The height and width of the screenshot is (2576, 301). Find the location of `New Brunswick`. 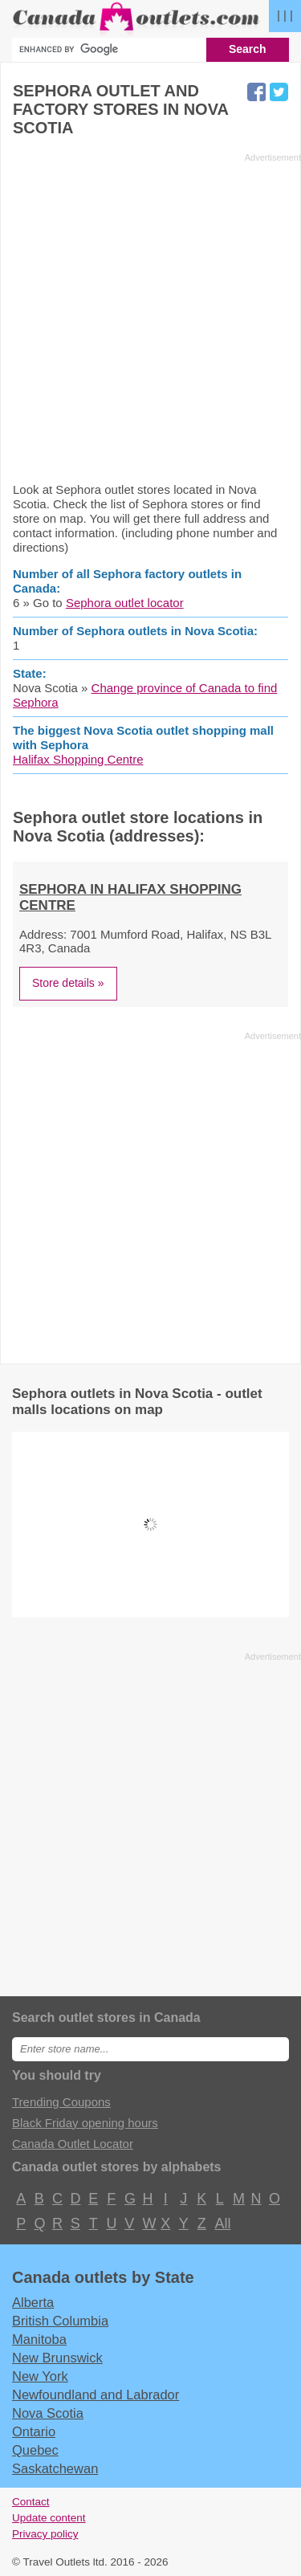

New Brunswick is located at coordinates (57, 2357).